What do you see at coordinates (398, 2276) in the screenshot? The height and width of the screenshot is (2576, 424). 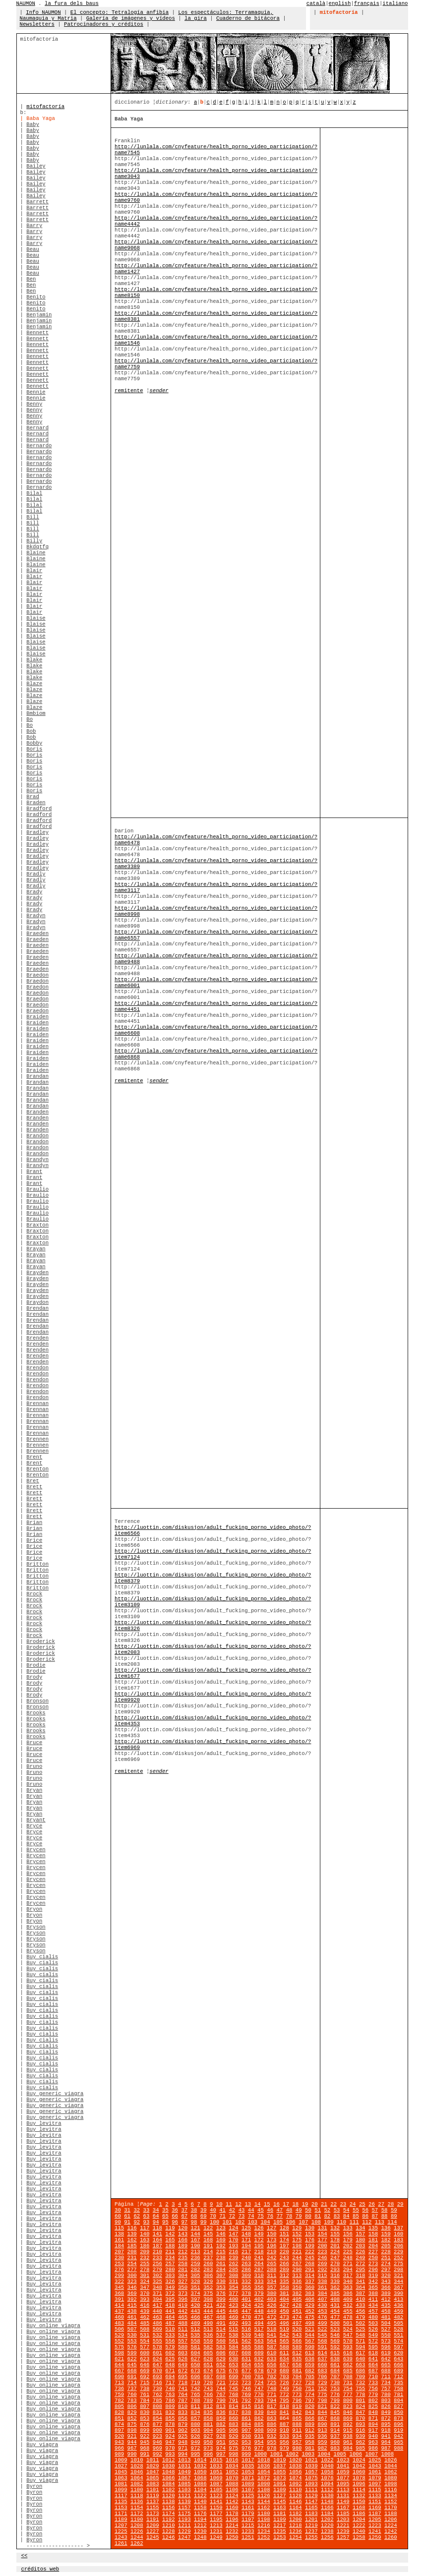 I see `321` at bounding box center [398, 2276].